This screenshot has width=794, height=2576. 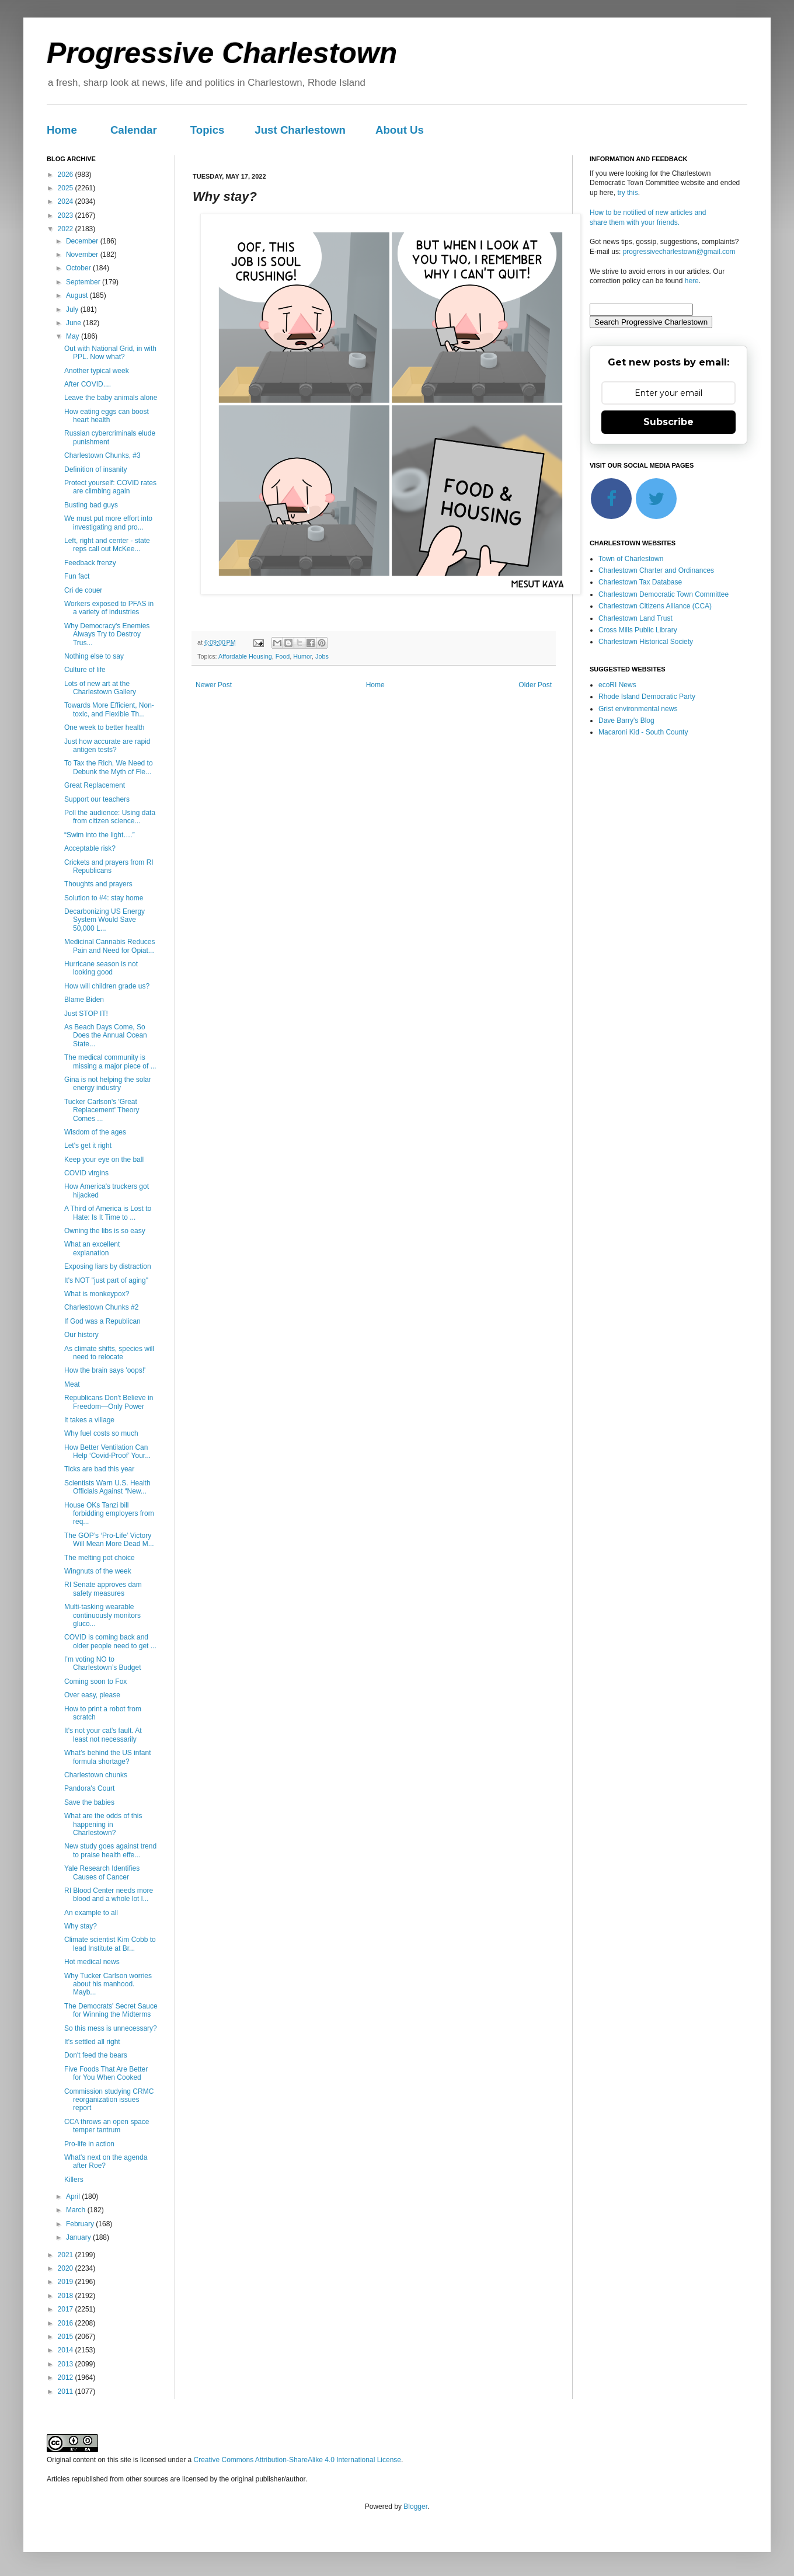 What do you see at coordinates (79, 268) in the screenshot?
I see `October` at bounding box center [79, 268].